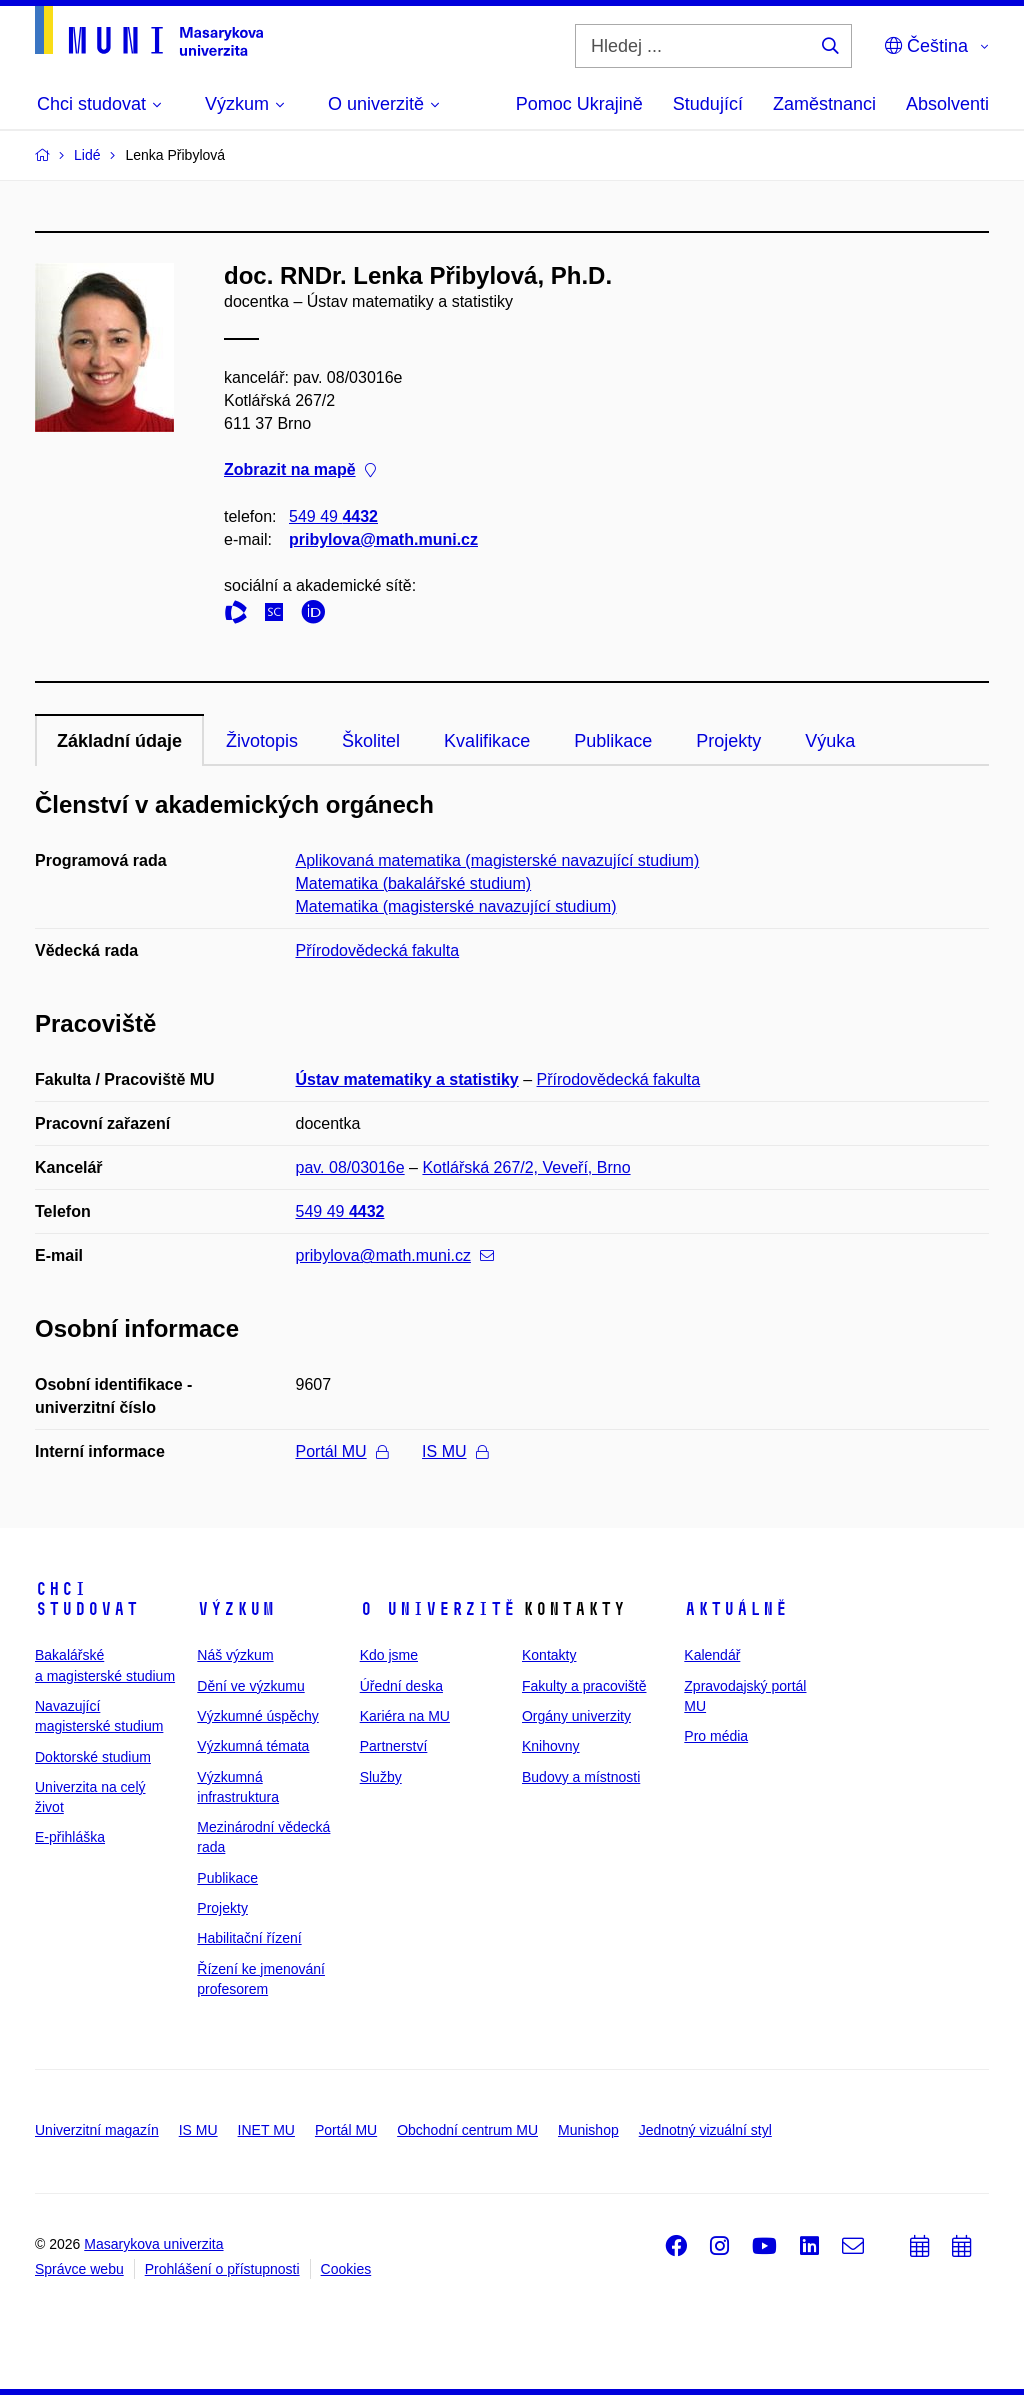  What do you see at coordinates (407, 1079) in the screenshot?
I see `Ústav matematiky a statistiky` at bounding box center [407, 1079].